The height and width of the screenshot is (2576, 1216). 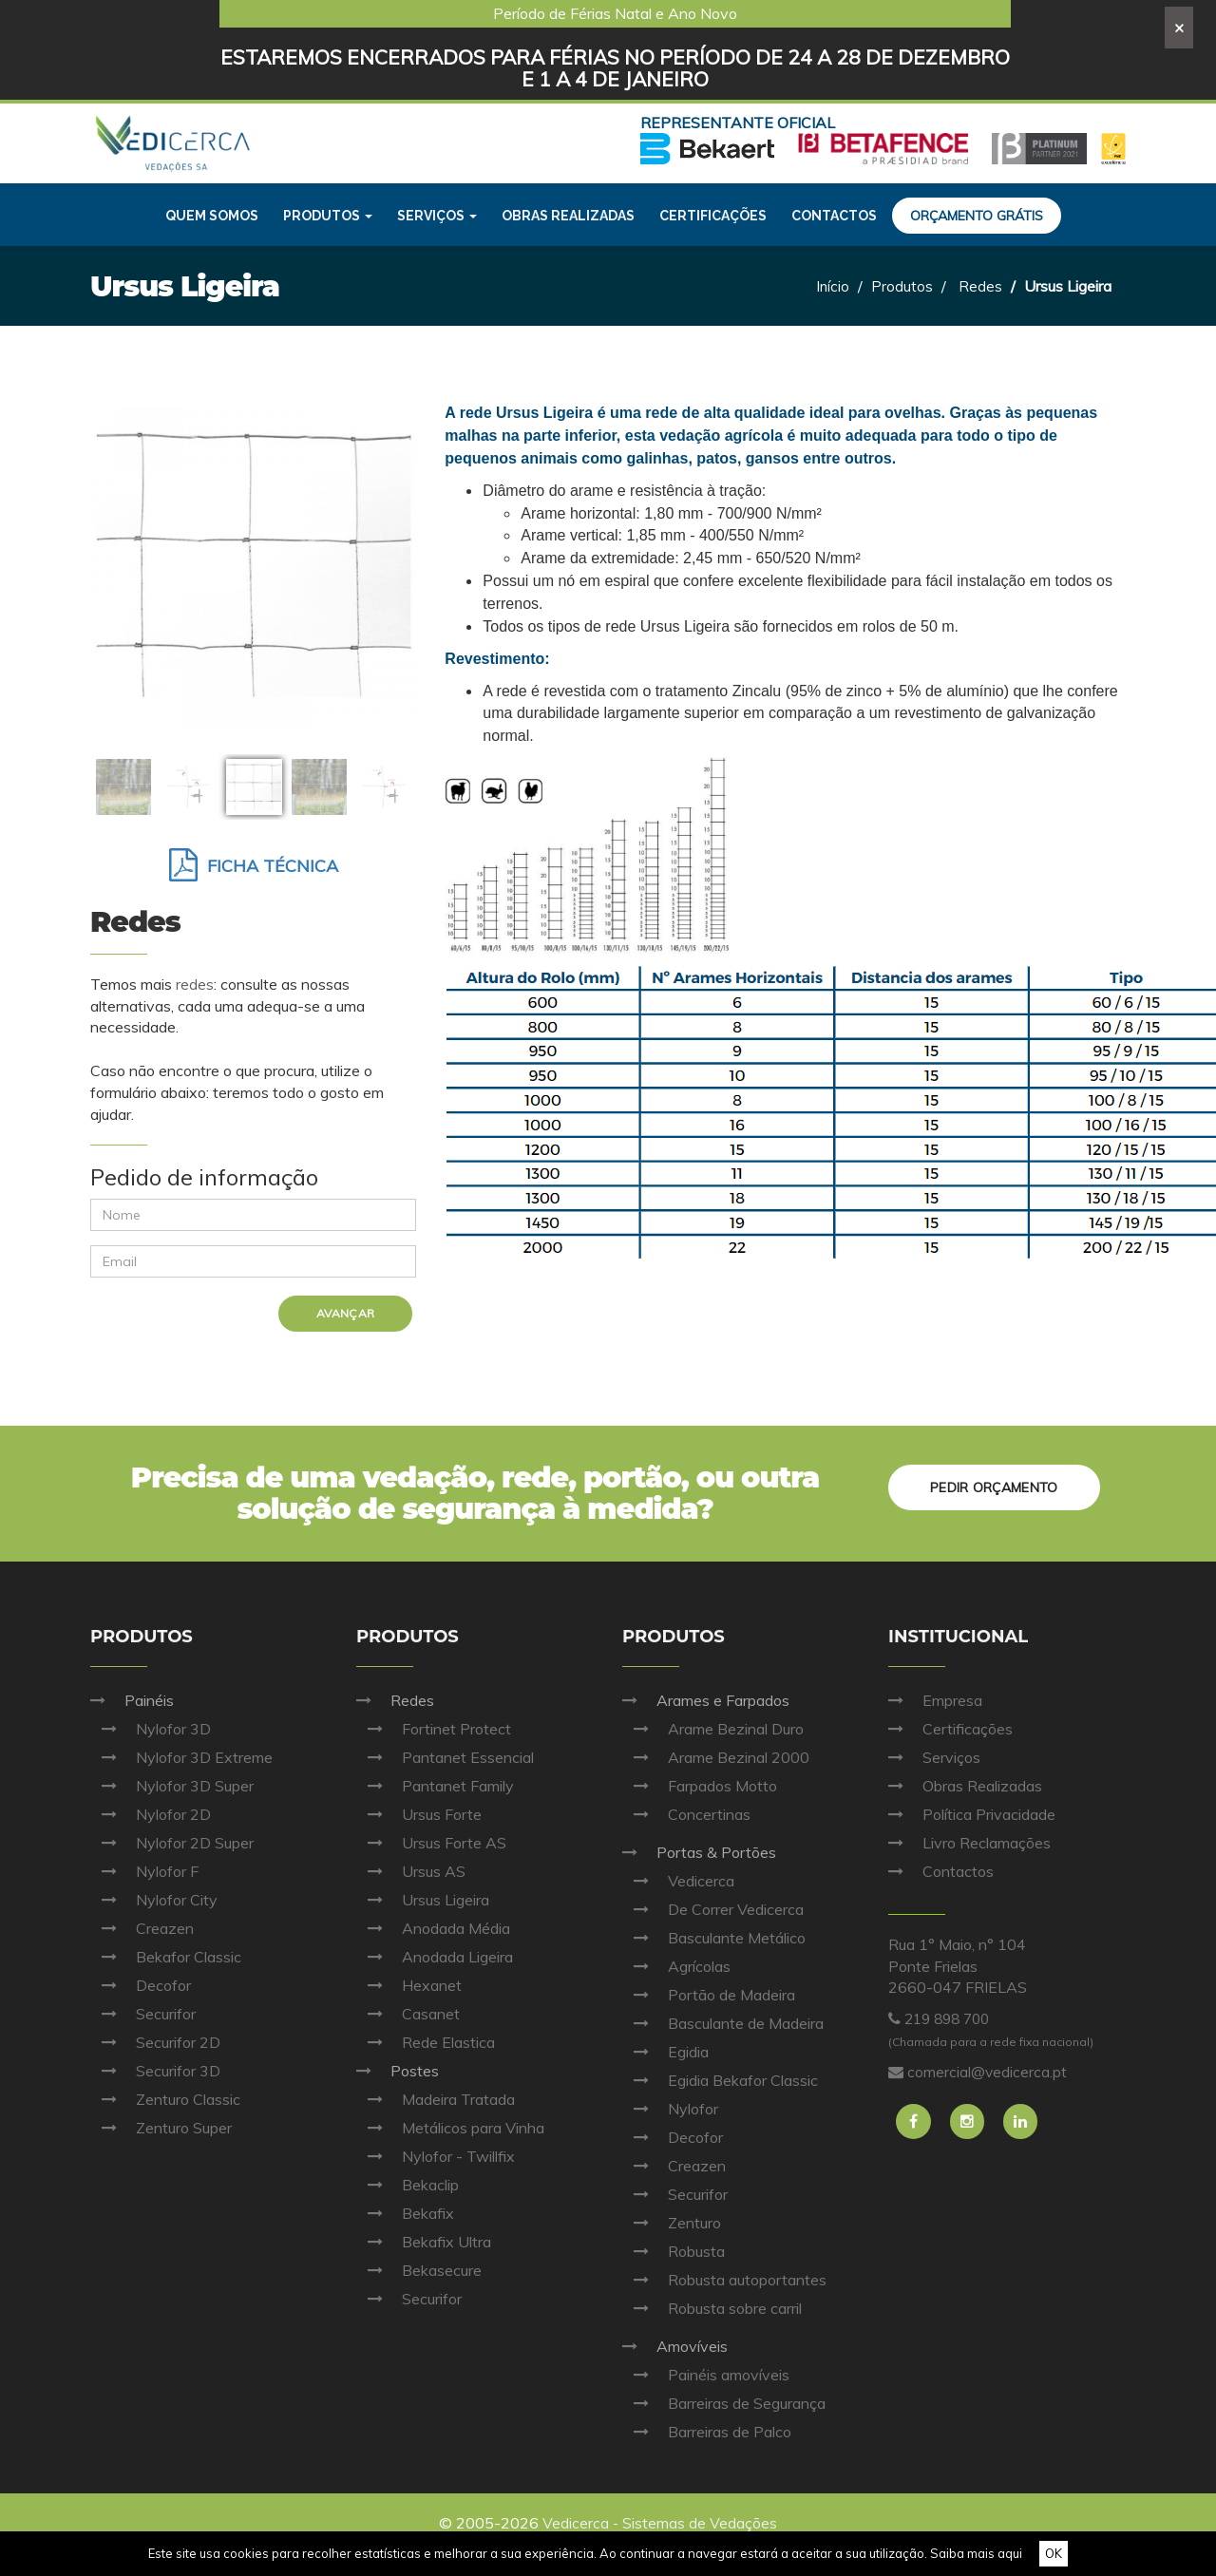 What do you see at coordinates (723, 2023) in the screenshot?
I see `Basculante de Madeira` at bounding box center [723, 2023].